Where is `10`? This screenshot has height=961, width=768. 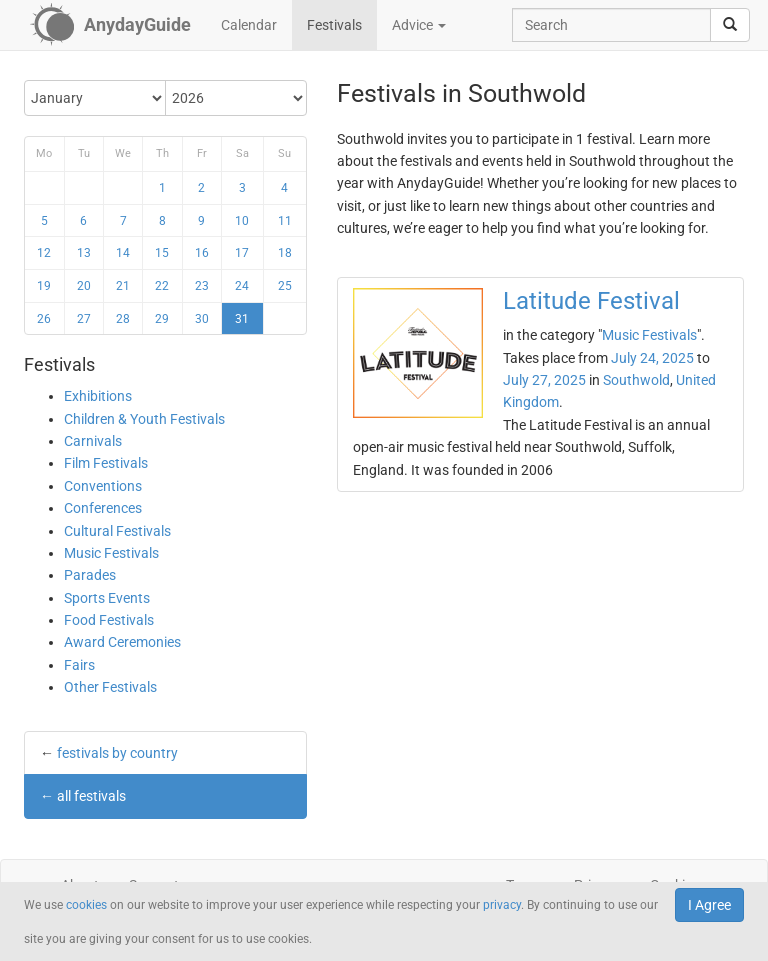 10 is located at coordinates (242, 221).